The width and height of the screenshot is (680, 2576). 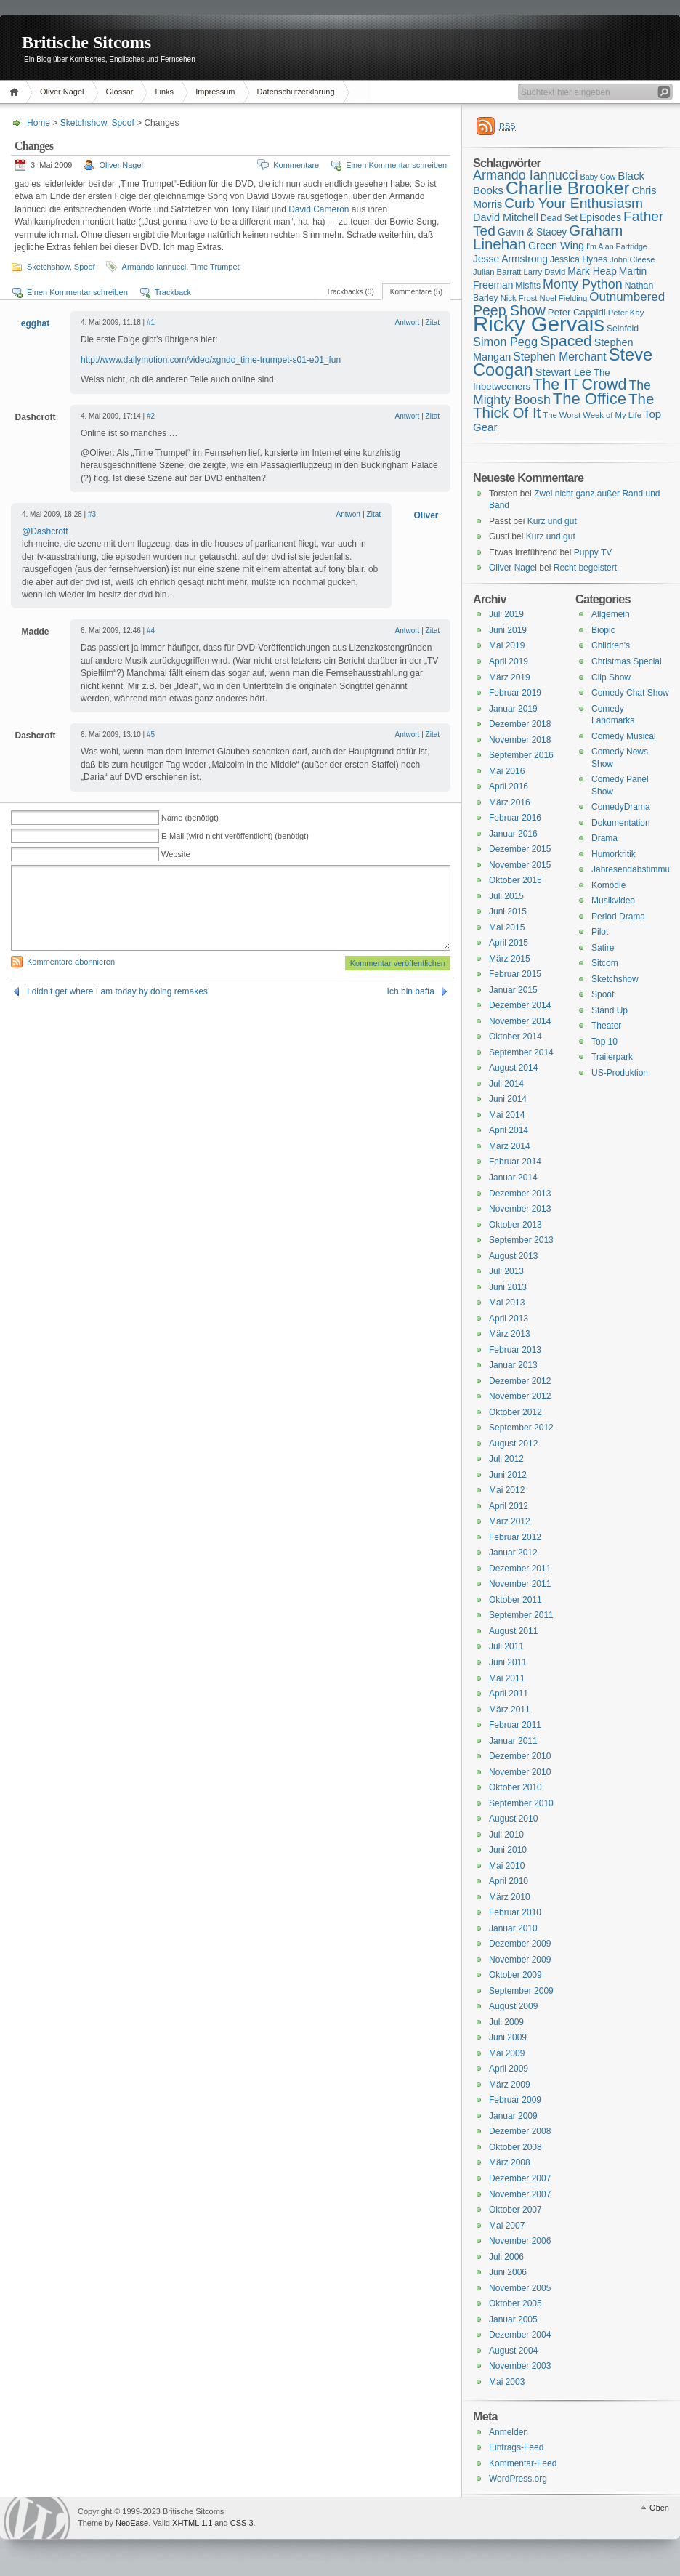 What do you see at coordinates (508, 1130) in the screenshot?
I see `April 2014` at bounding box center [508, 1130].